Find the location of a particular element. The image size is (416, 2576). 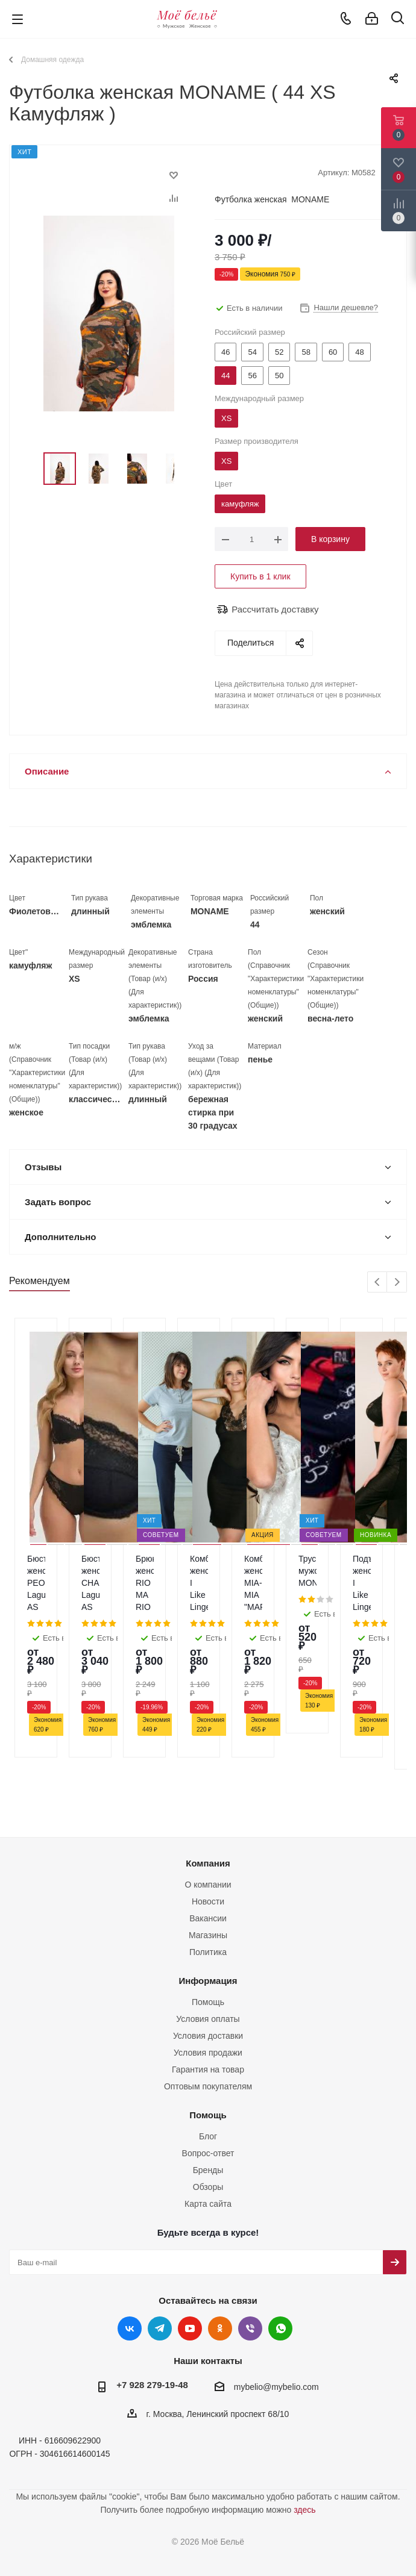

Previous is located at coordinates (378, 1282).